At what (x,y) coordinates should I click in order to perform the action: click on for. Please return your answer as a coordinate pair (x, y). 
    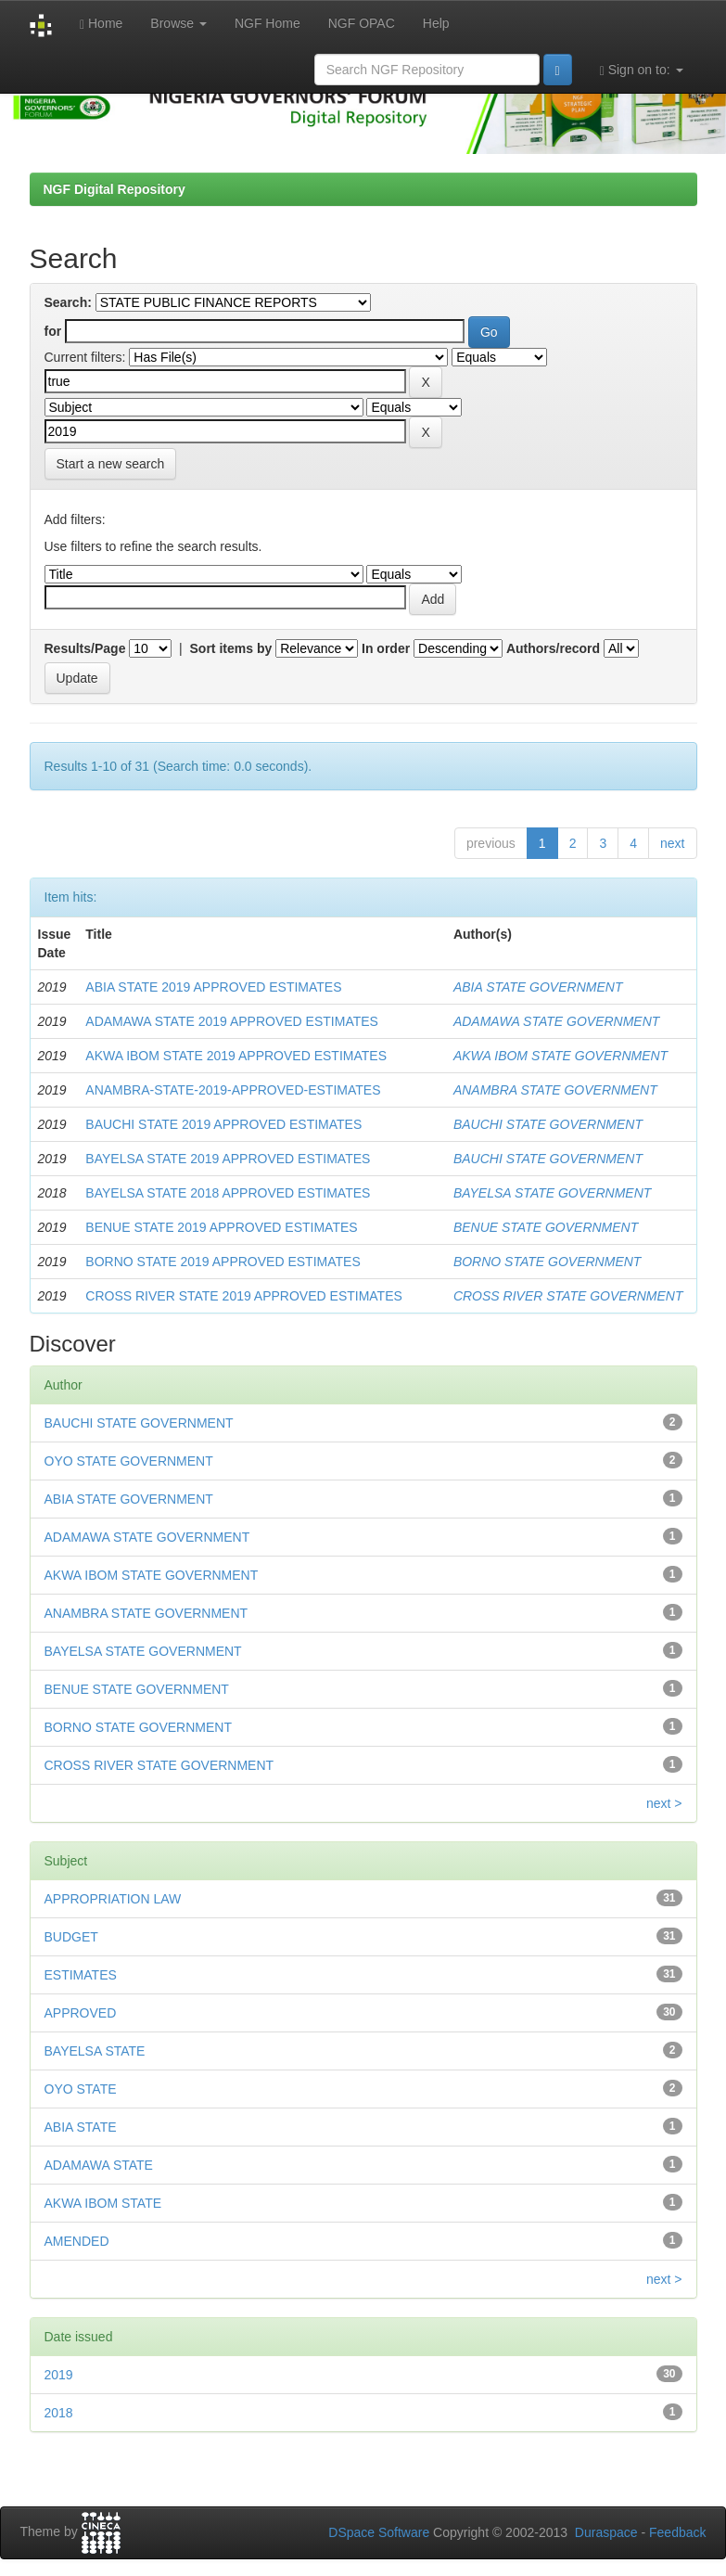
    Looking at the image, I should click on (53, 331).